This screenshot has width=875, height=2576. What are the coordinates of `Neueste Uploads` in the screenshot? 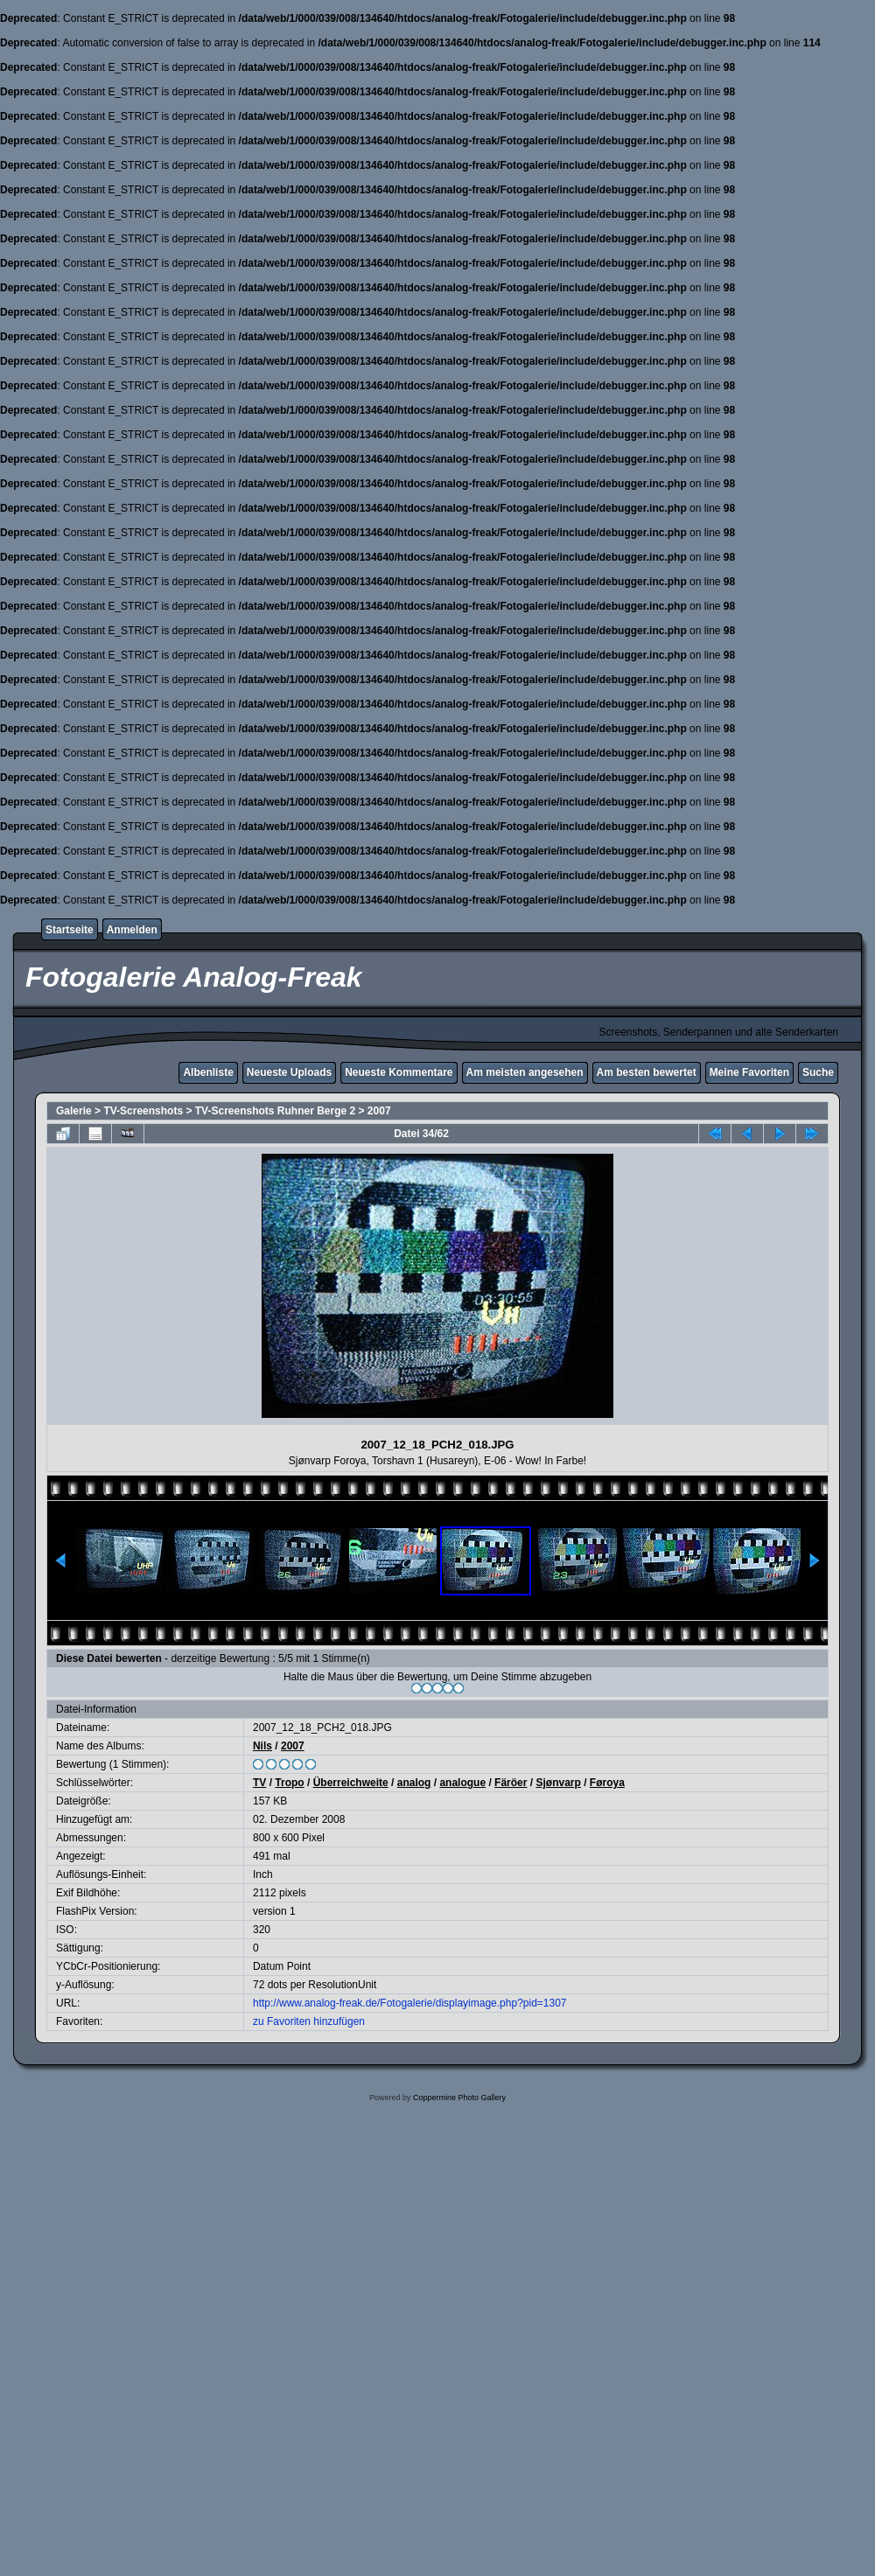 It's located at (289, 1072).